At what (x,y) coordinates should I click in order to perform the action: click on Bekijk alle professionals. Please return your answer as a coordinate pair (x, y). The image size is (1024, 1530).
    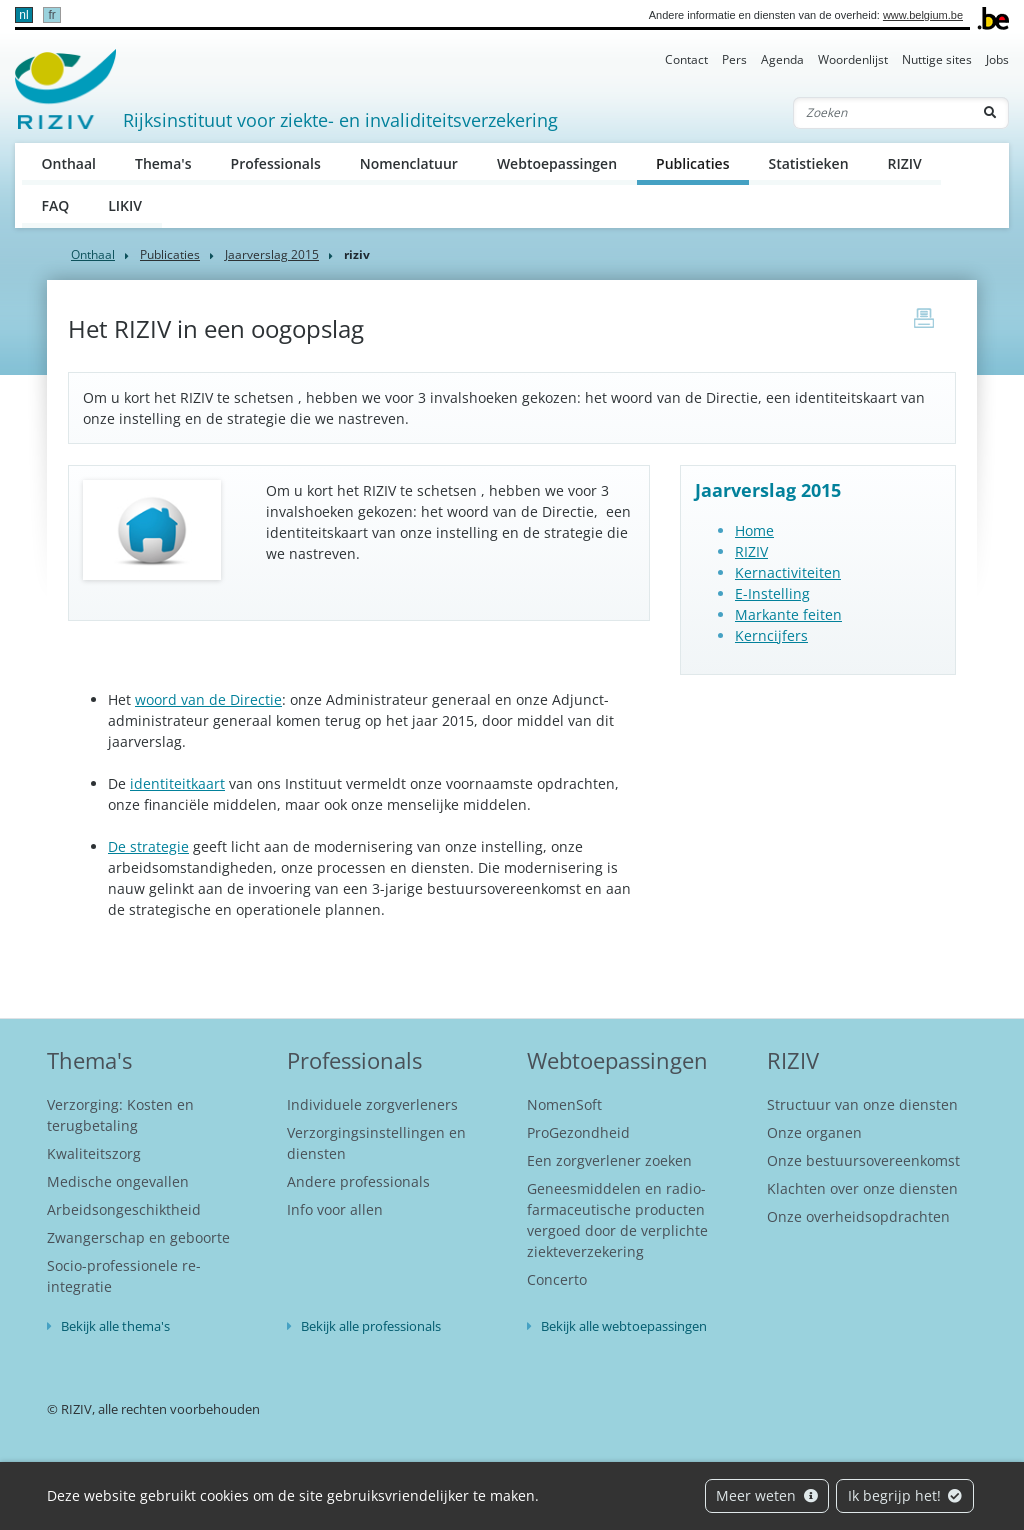
    Looking at the image, I should click on (371, 1326).